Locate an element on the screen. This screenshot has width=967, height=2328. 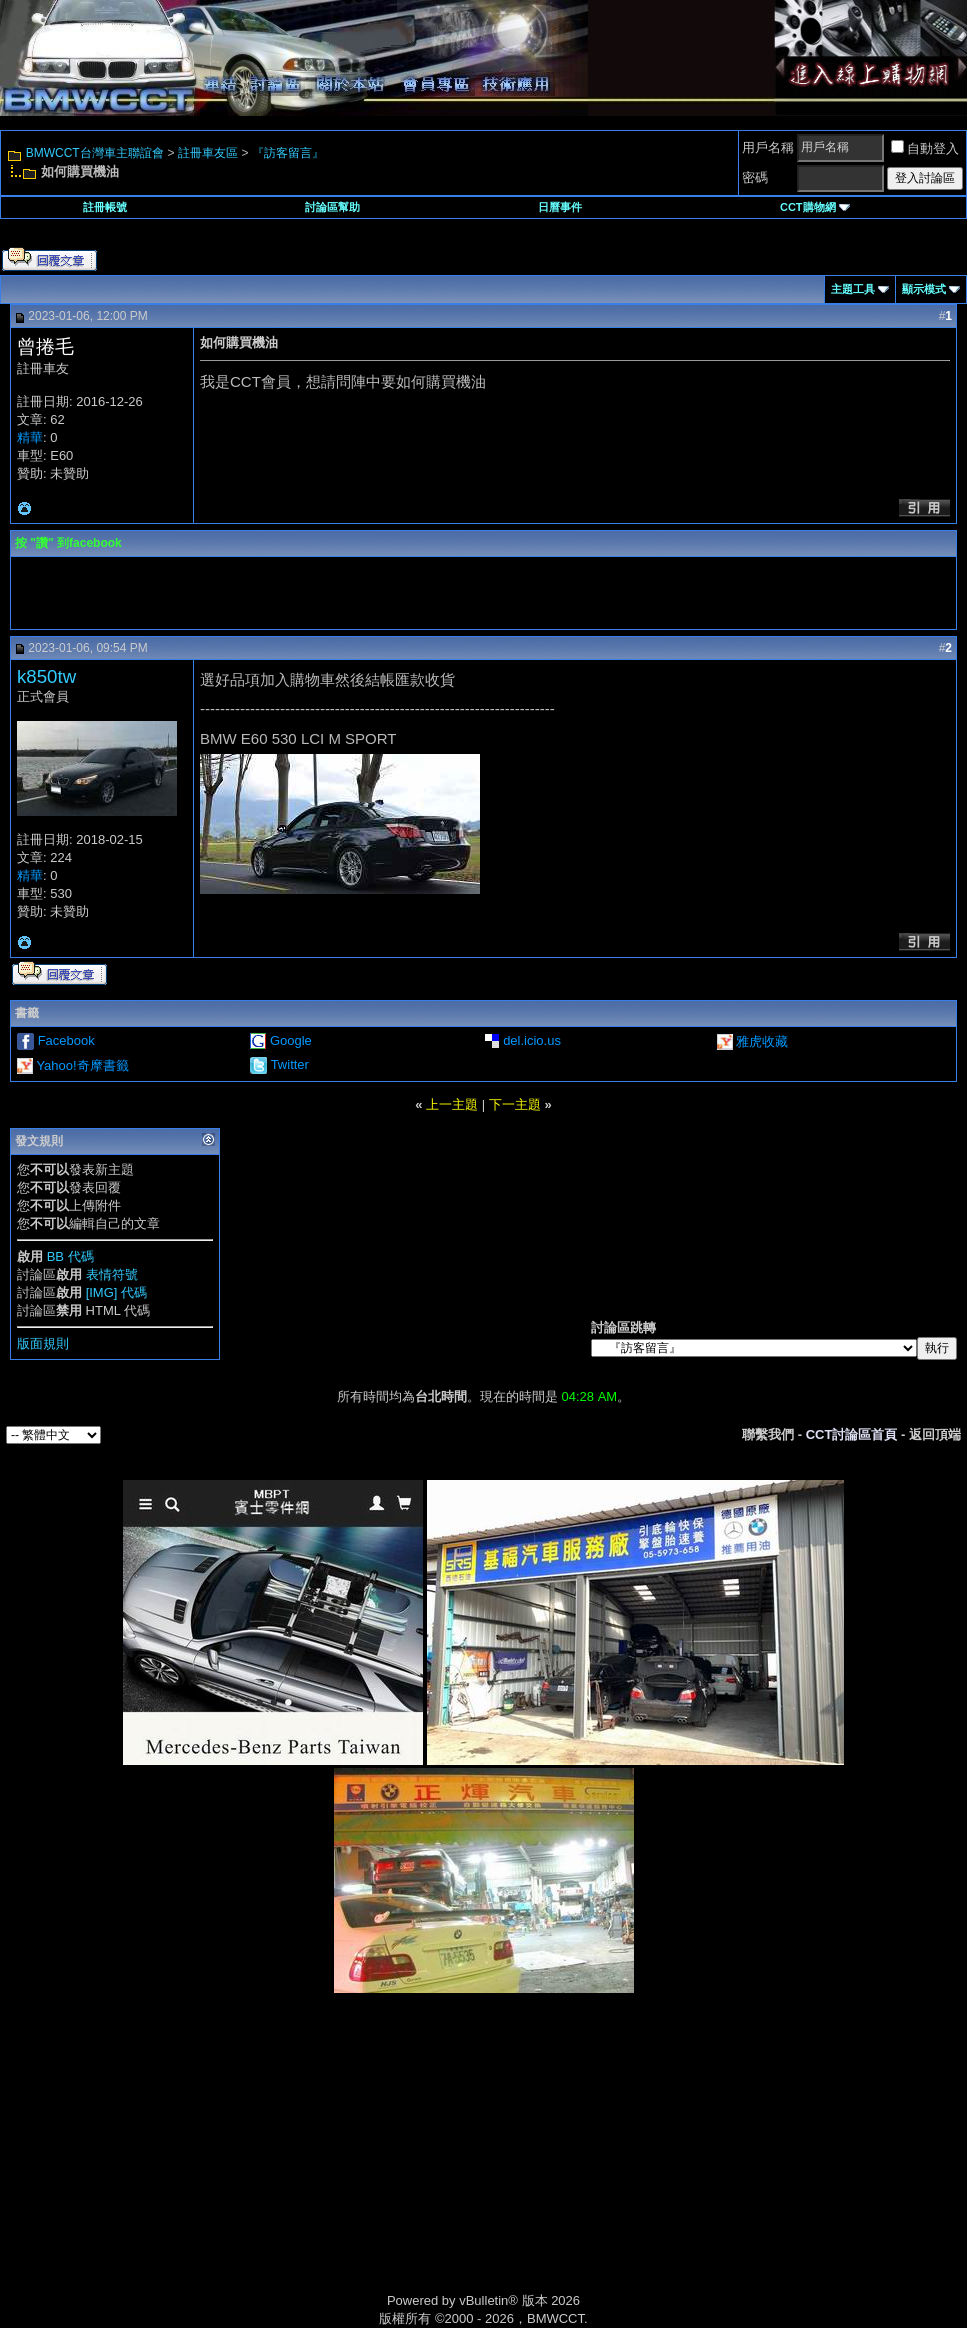
密碼 is located at coordinates (755, 177).